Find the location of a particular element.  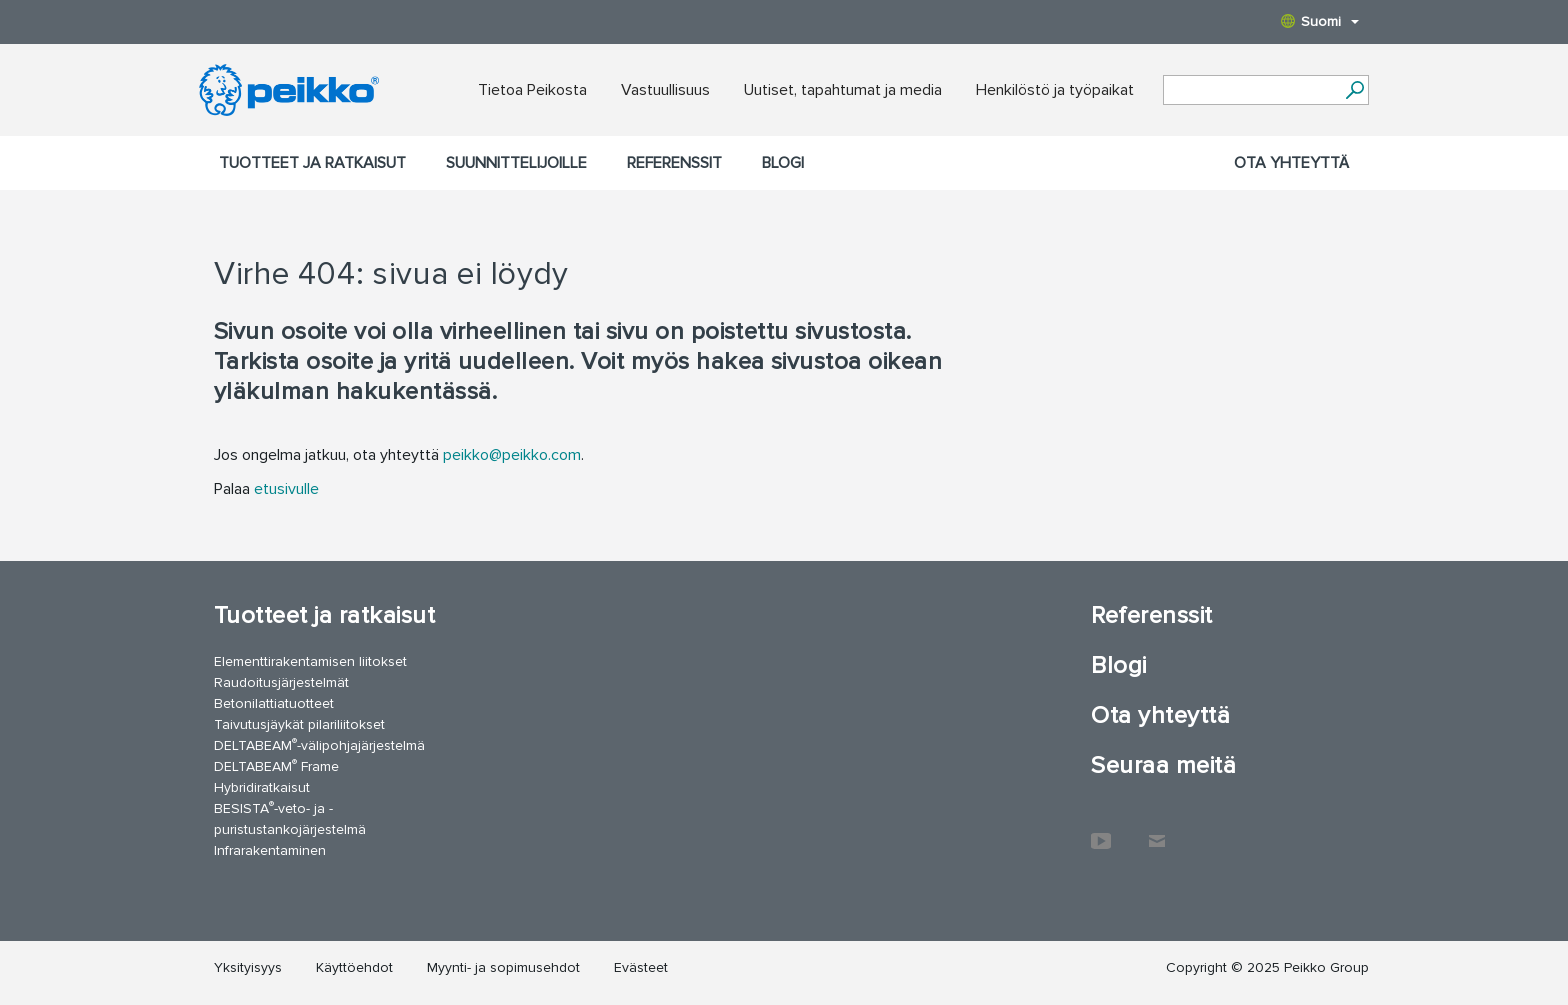

Referenssit is located at coordinates (674, 163).